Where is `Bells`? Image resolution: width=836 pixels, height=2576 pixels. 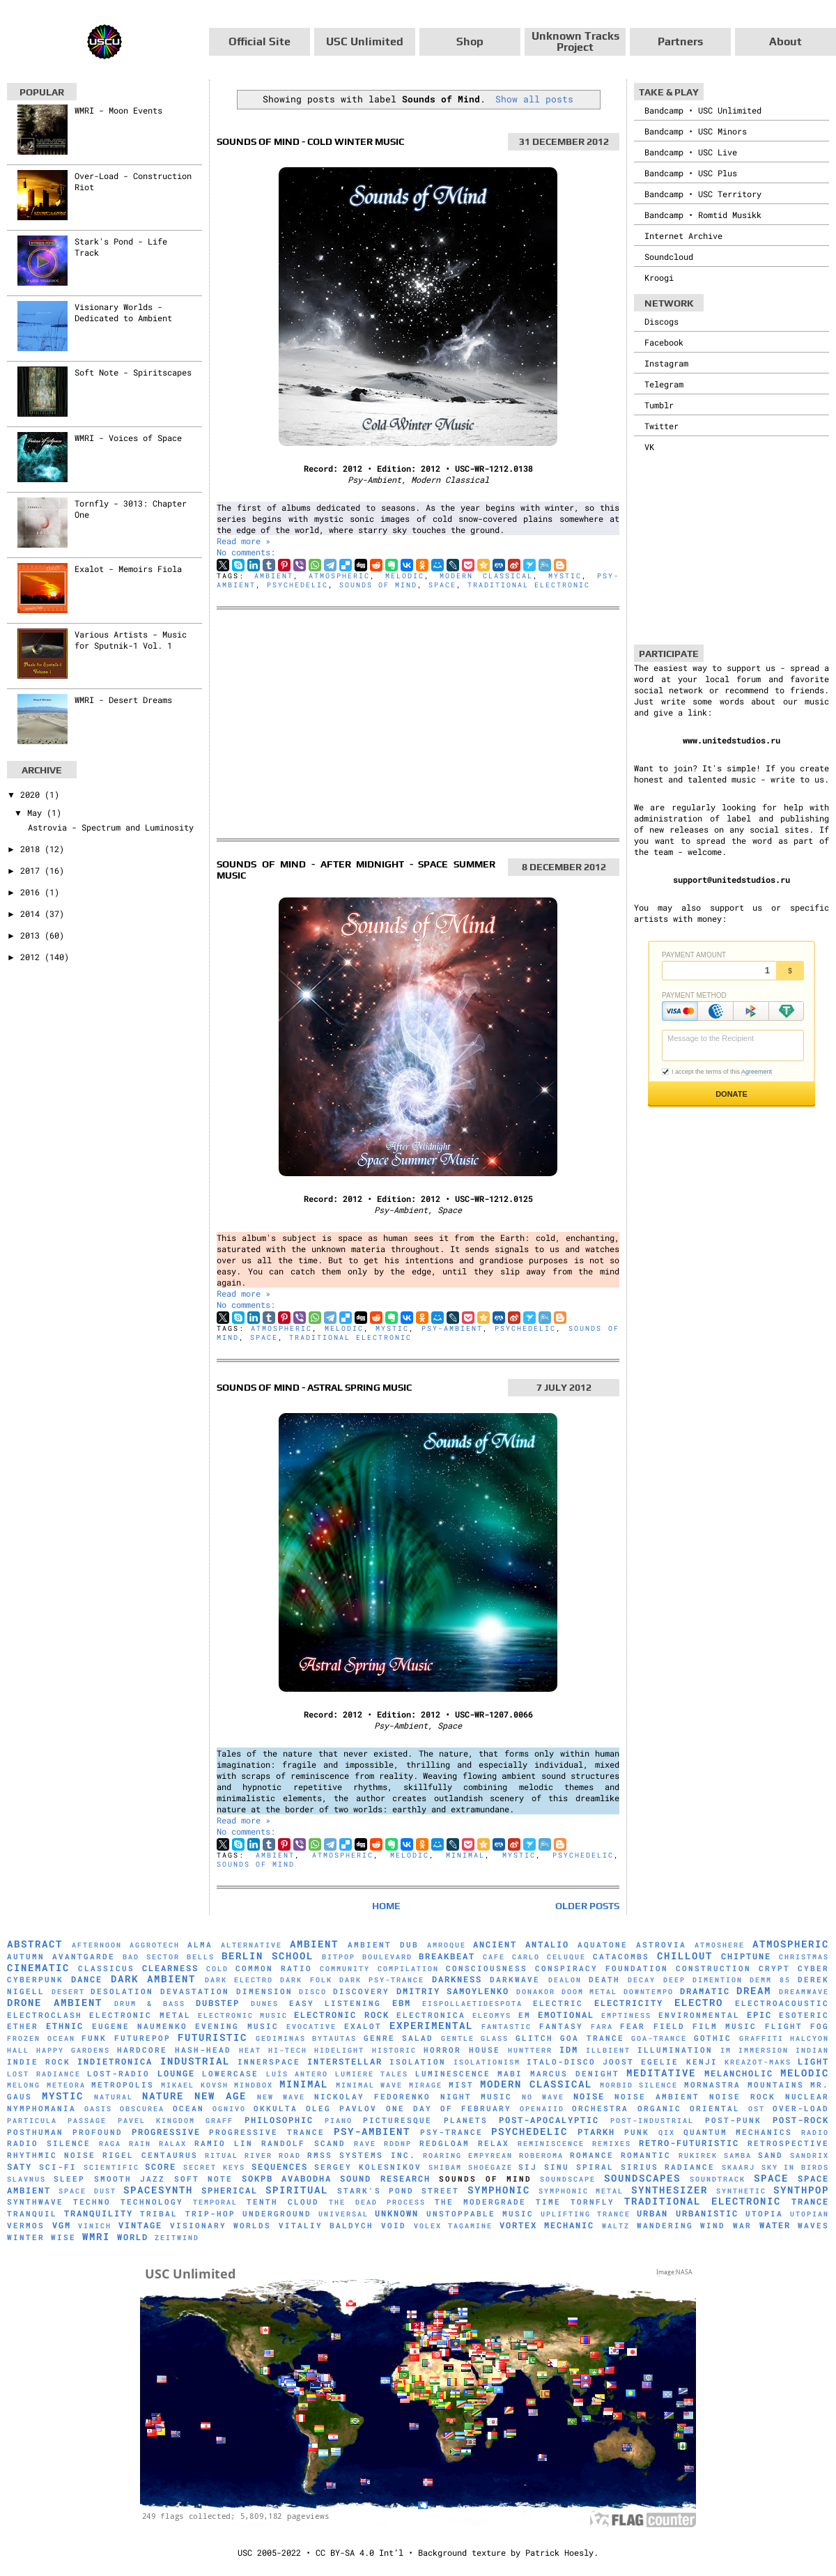 Bells is located at coordinates (201, 1956).